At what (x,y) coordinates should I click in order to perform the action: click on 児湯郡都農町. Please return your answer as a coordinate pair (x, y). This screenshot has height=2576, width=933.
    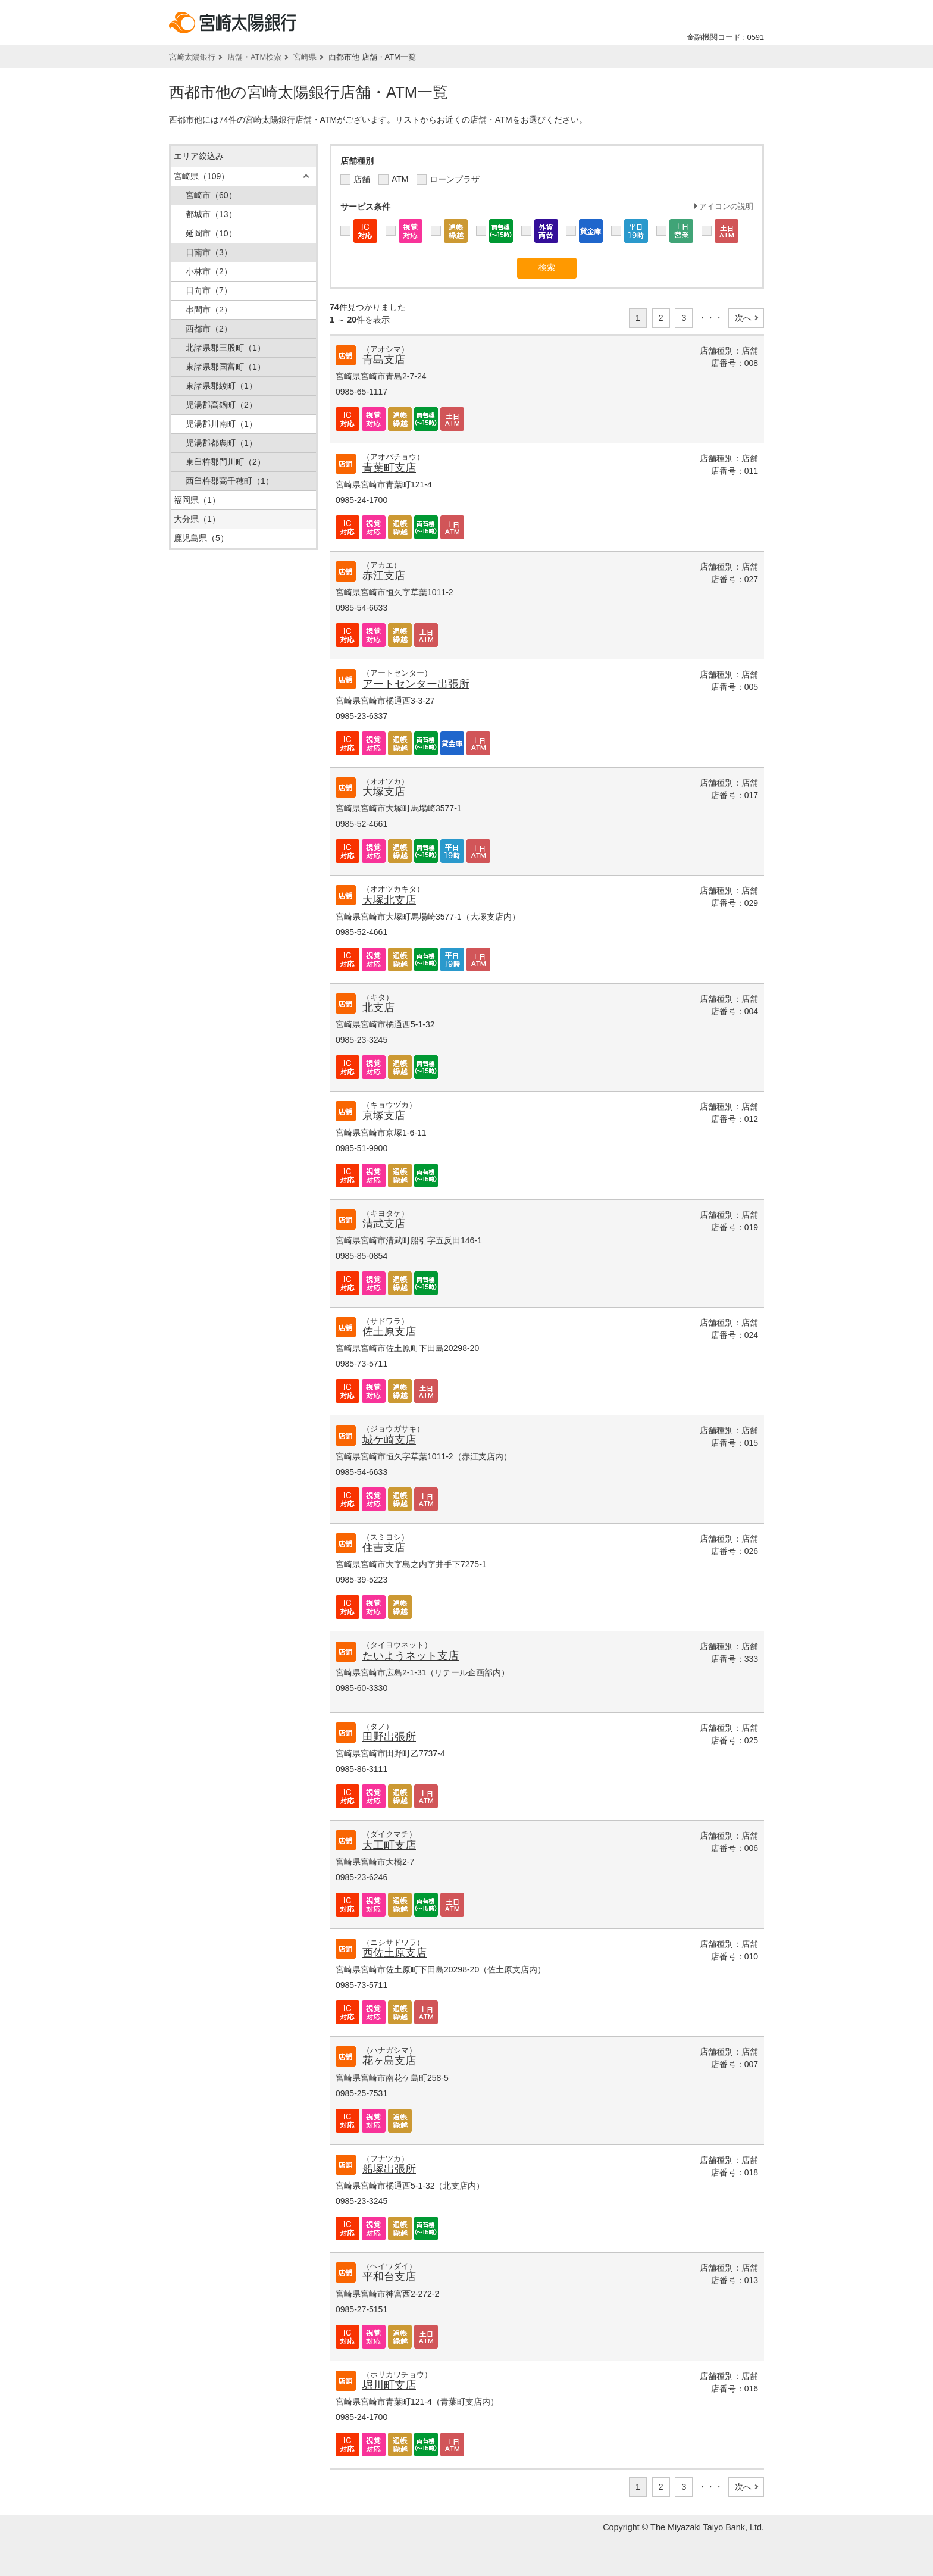
    Looking at the image, I should click on (221, 443).